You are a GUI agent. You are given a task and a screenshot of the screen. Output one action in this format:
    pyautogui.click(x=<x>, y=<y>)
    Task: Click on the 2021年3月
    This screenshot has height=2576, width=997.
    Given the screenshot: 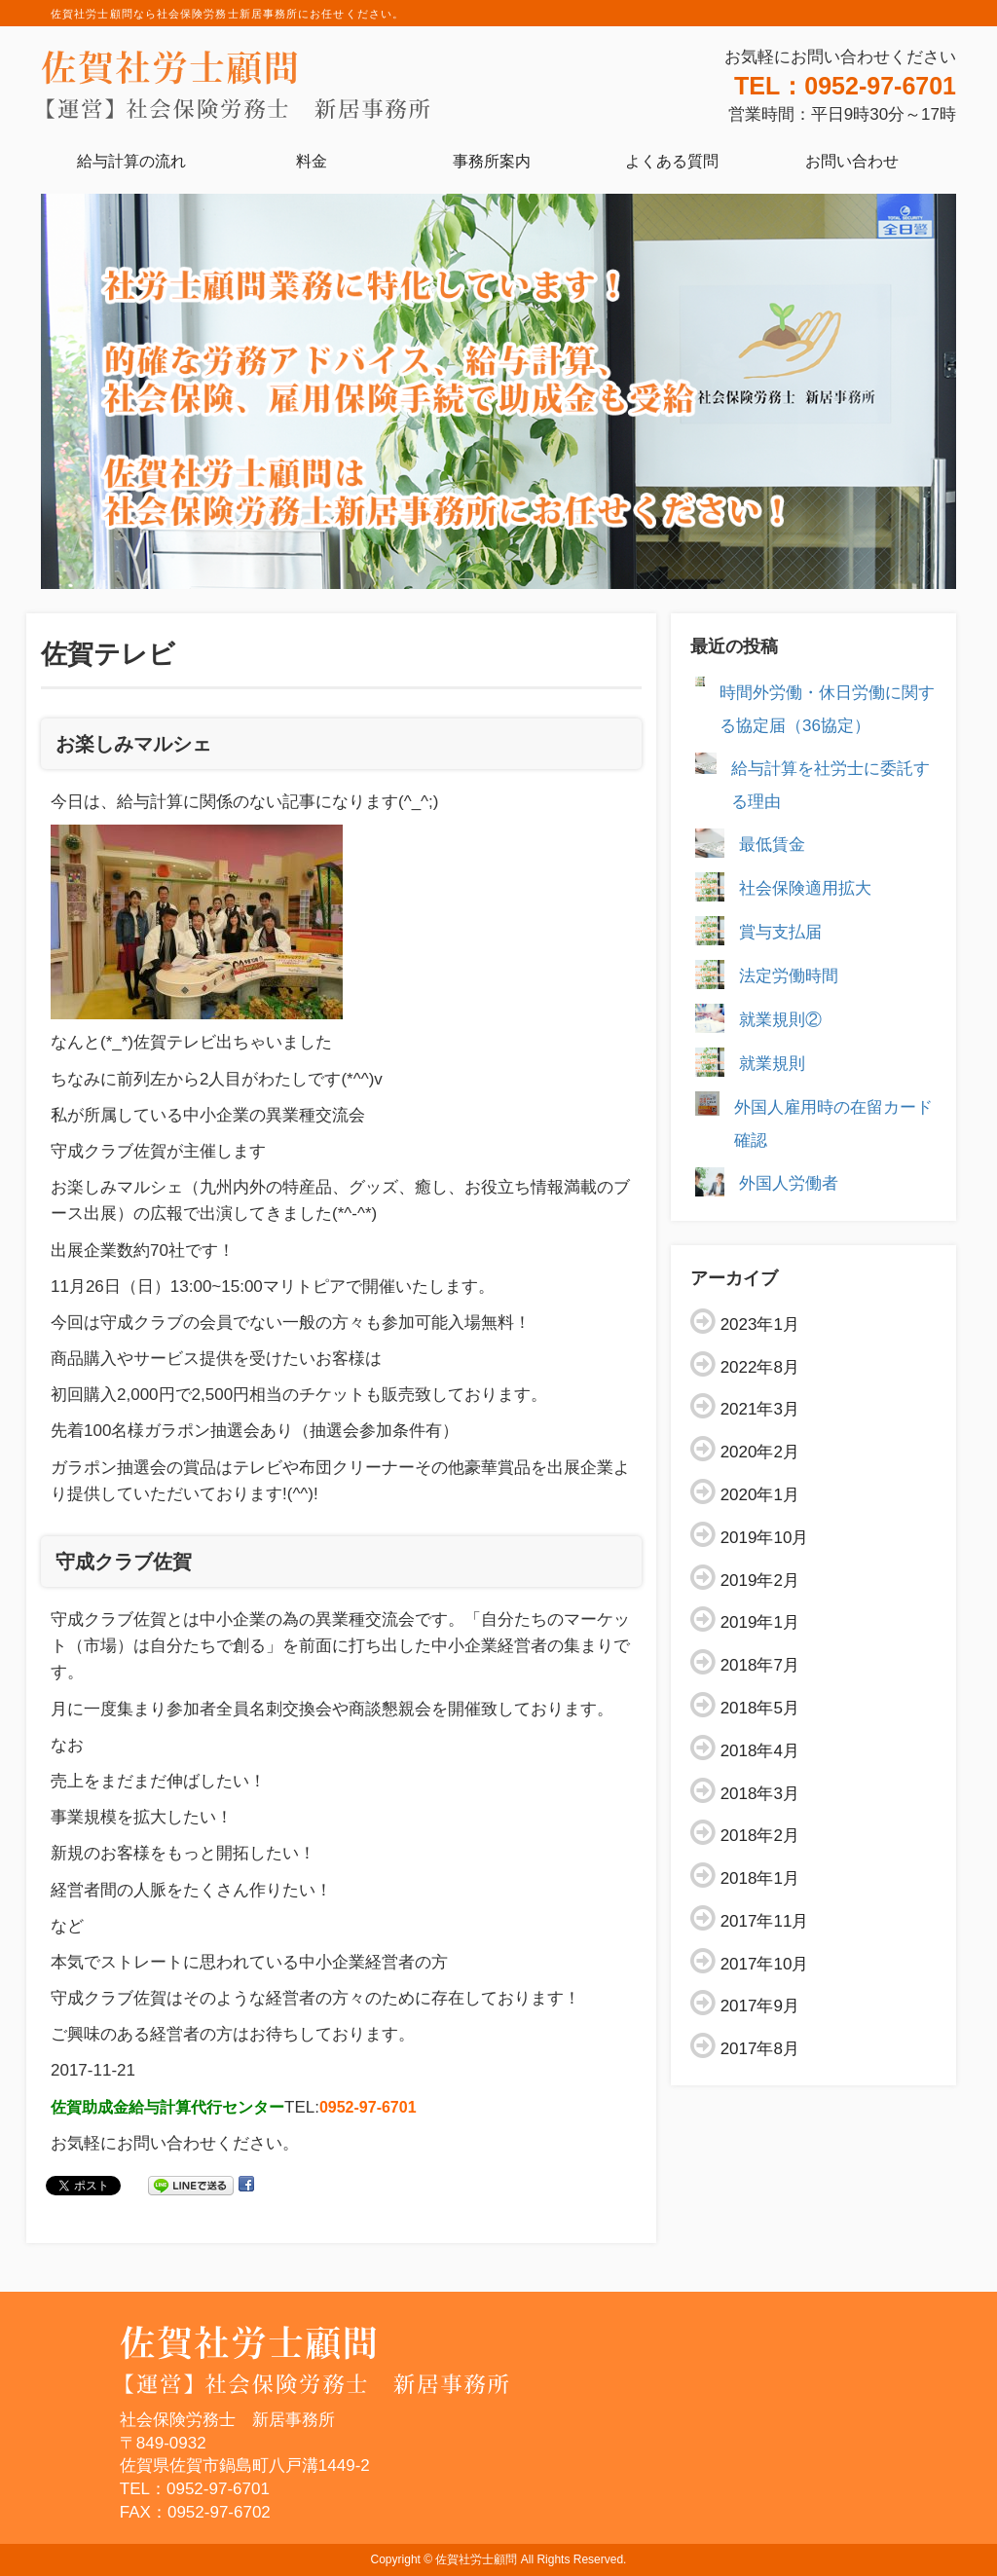 What is the action you would take?
    pyautogui.click(x=759, y=1409)
    